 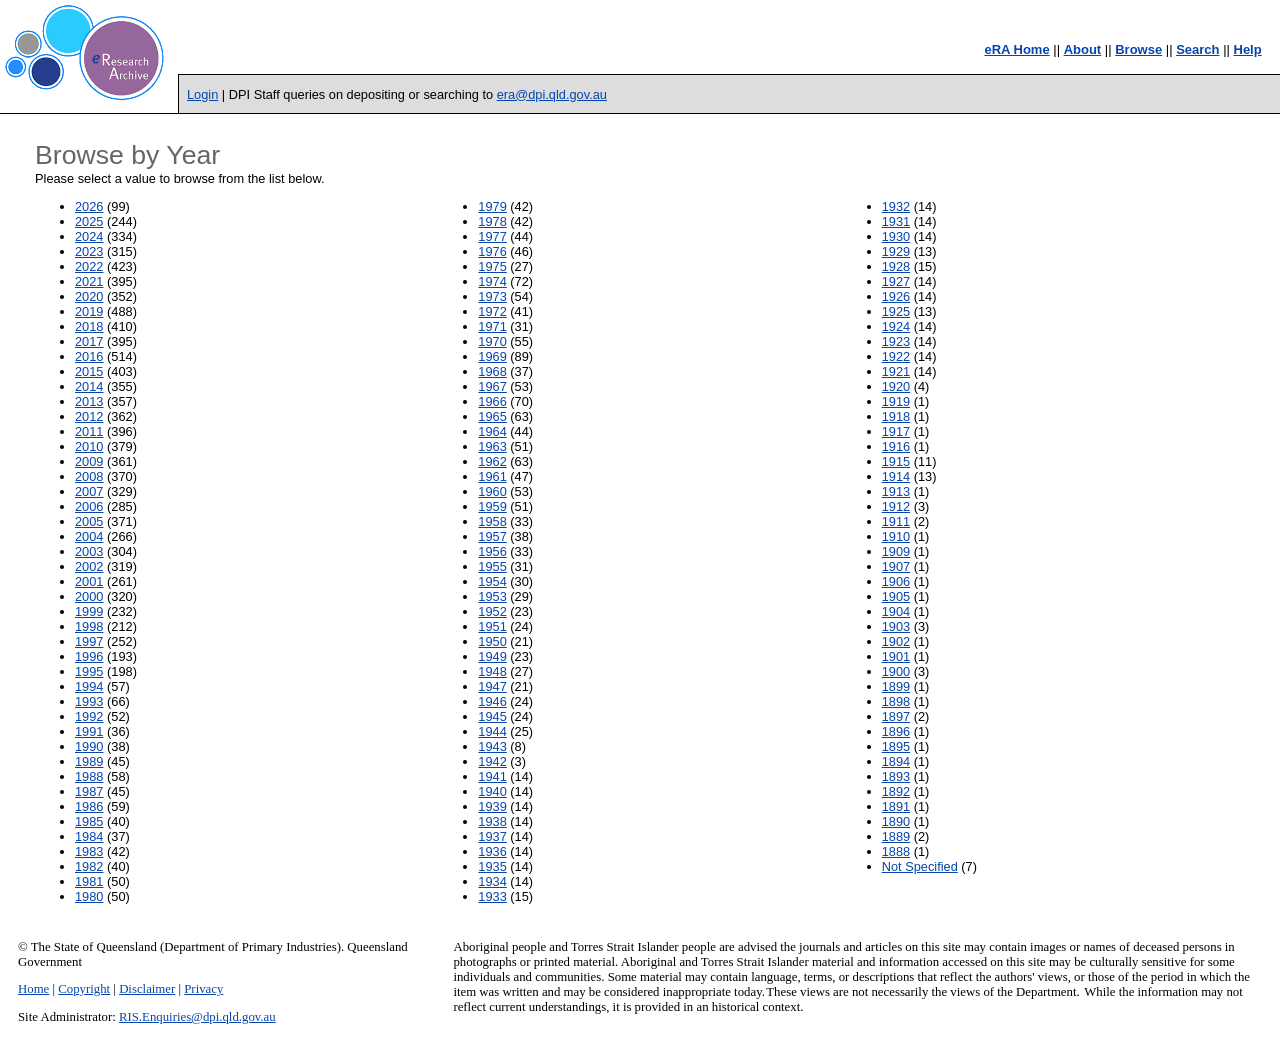 What do you see at coordinates (896, 536) in the screenshot?
I see `1910` at bounding box center [896, 536].